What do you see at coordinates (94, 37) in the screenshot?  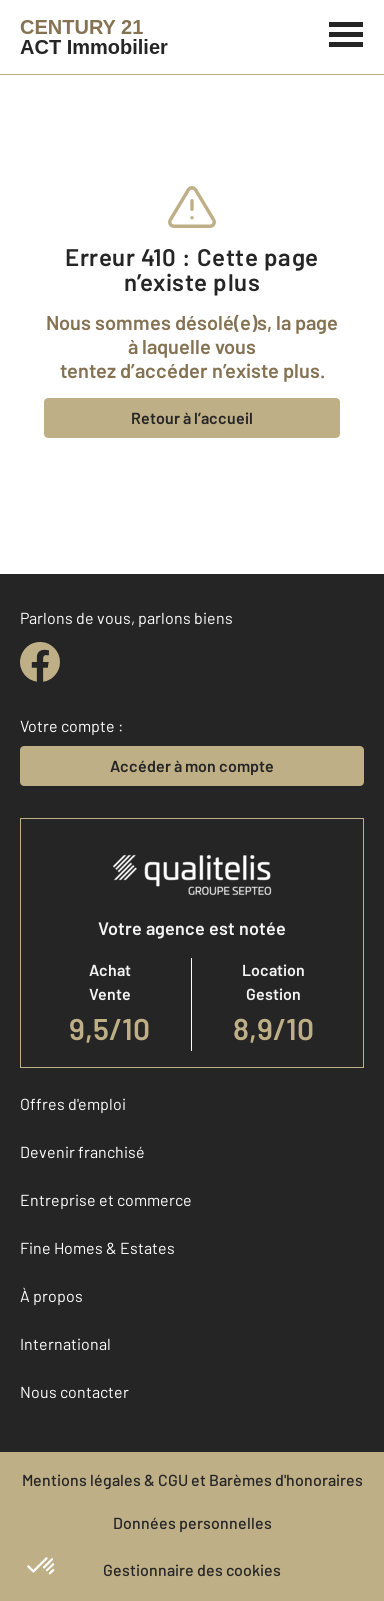 I see `[Century 21]` at bounding box center [94, 37].